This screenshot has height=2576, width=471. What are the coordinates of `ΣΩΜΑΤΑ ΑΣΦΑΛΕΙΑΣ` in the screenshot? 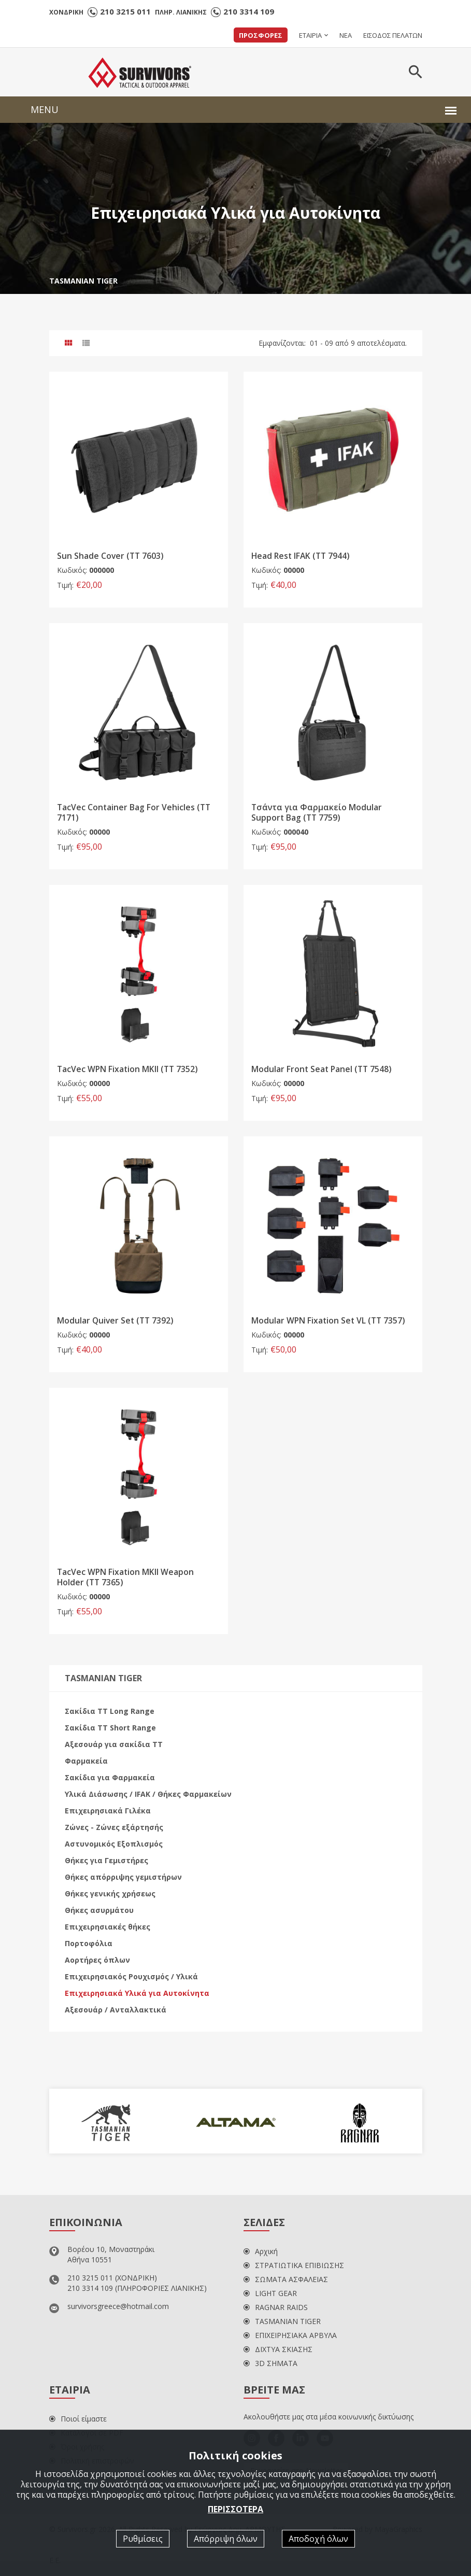 It's located at (286, 2279).